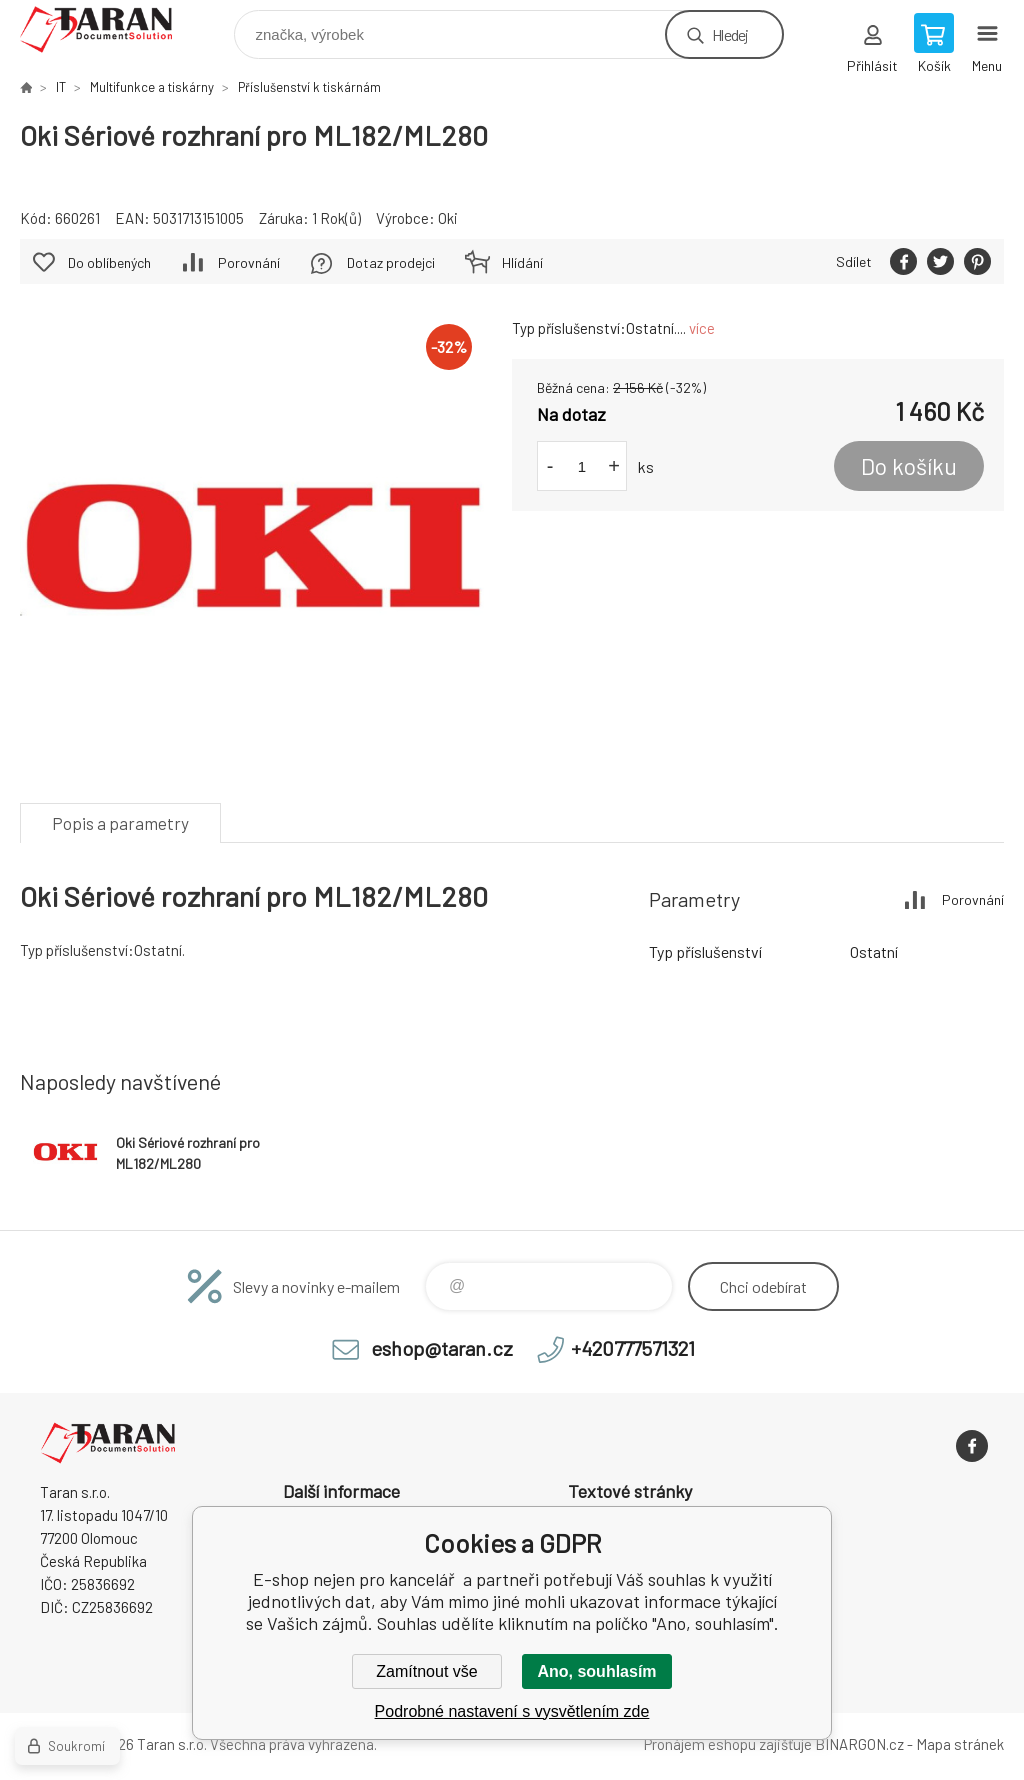 The width and height of the screenshot is (1024, 1780). Describe the element at coordinates (909, 466) in the screenshot. I see `Do košíku` at that location.